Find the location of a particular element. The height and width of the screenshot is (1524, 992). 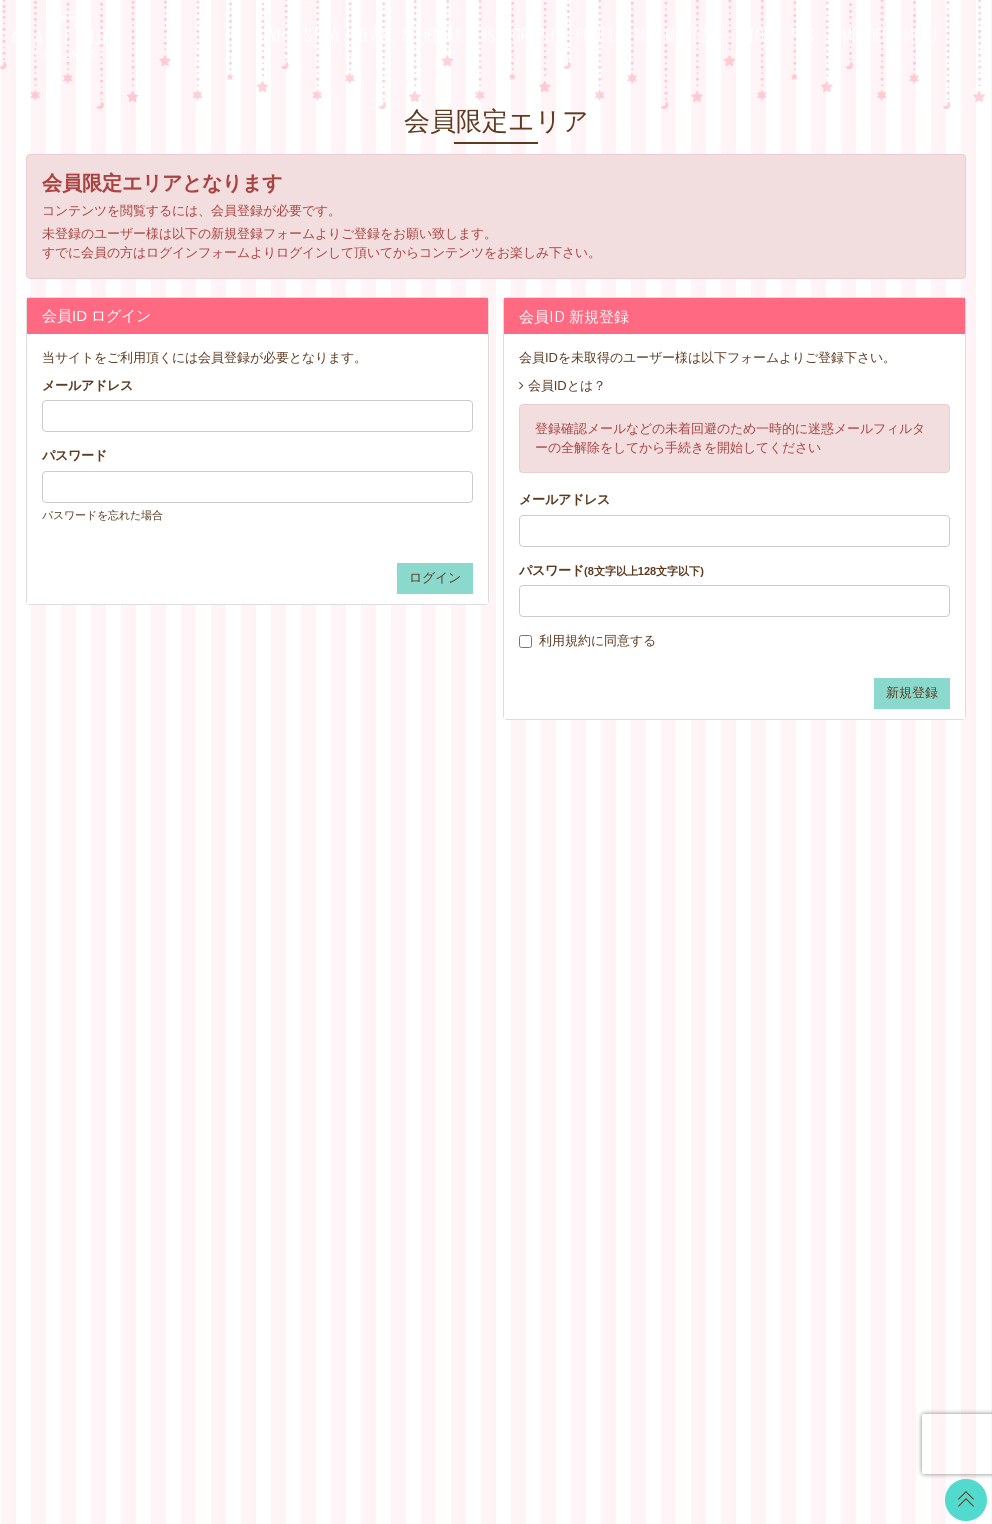

Twitter is located at coordinates (840, 889).